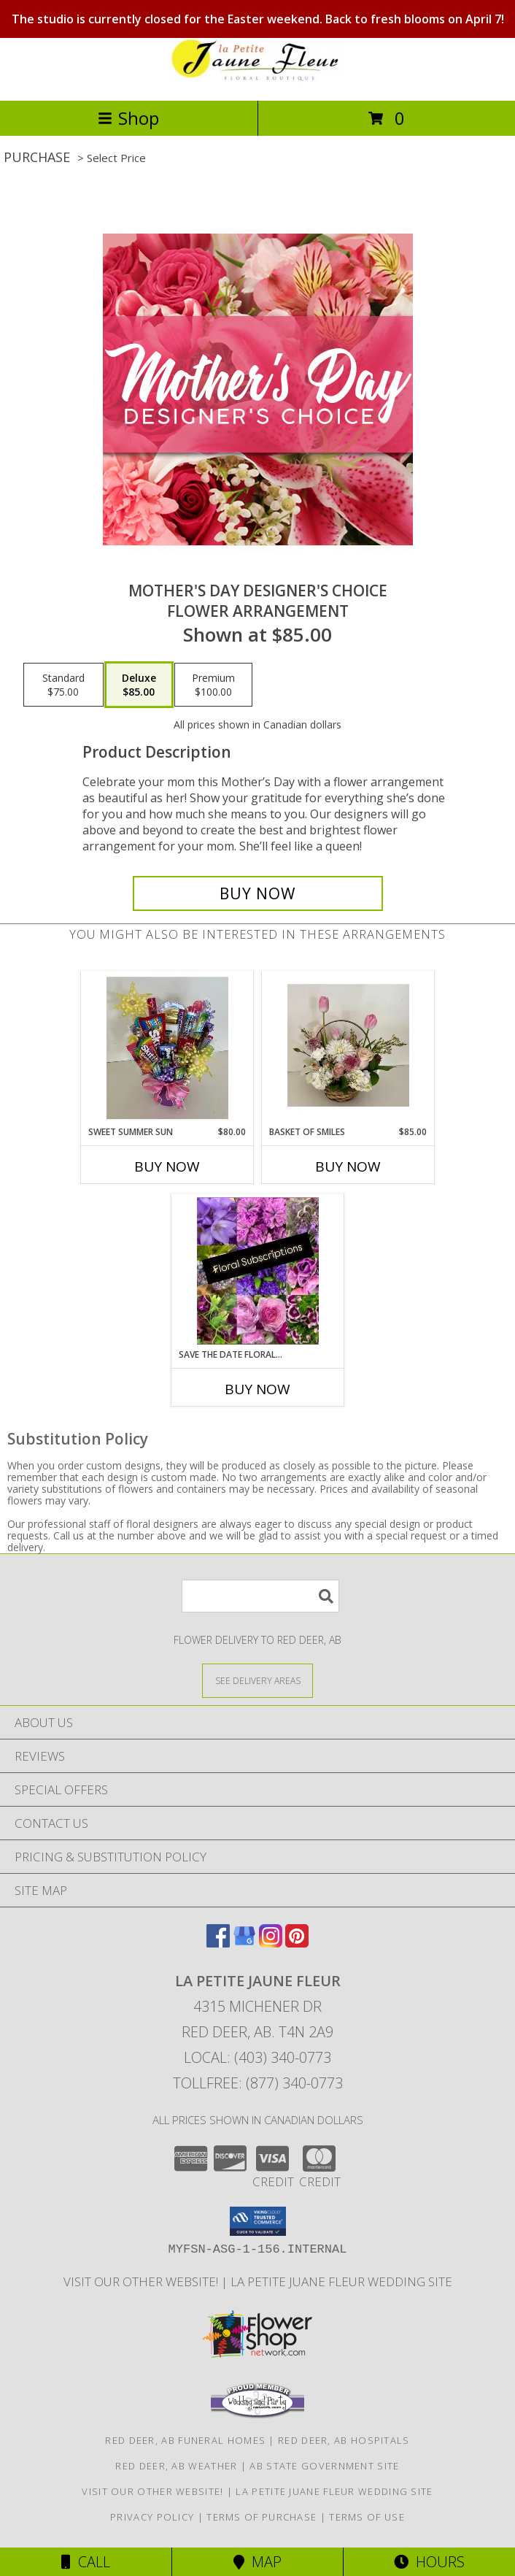 Image resolution: width=515 pixels, height=2576 pixels. What do you see at coordinates (213, 685) in the screenshot?
I see `[Select pricing $100.00 for premium Flower Arrangement]` at bounding box center [213, 685].